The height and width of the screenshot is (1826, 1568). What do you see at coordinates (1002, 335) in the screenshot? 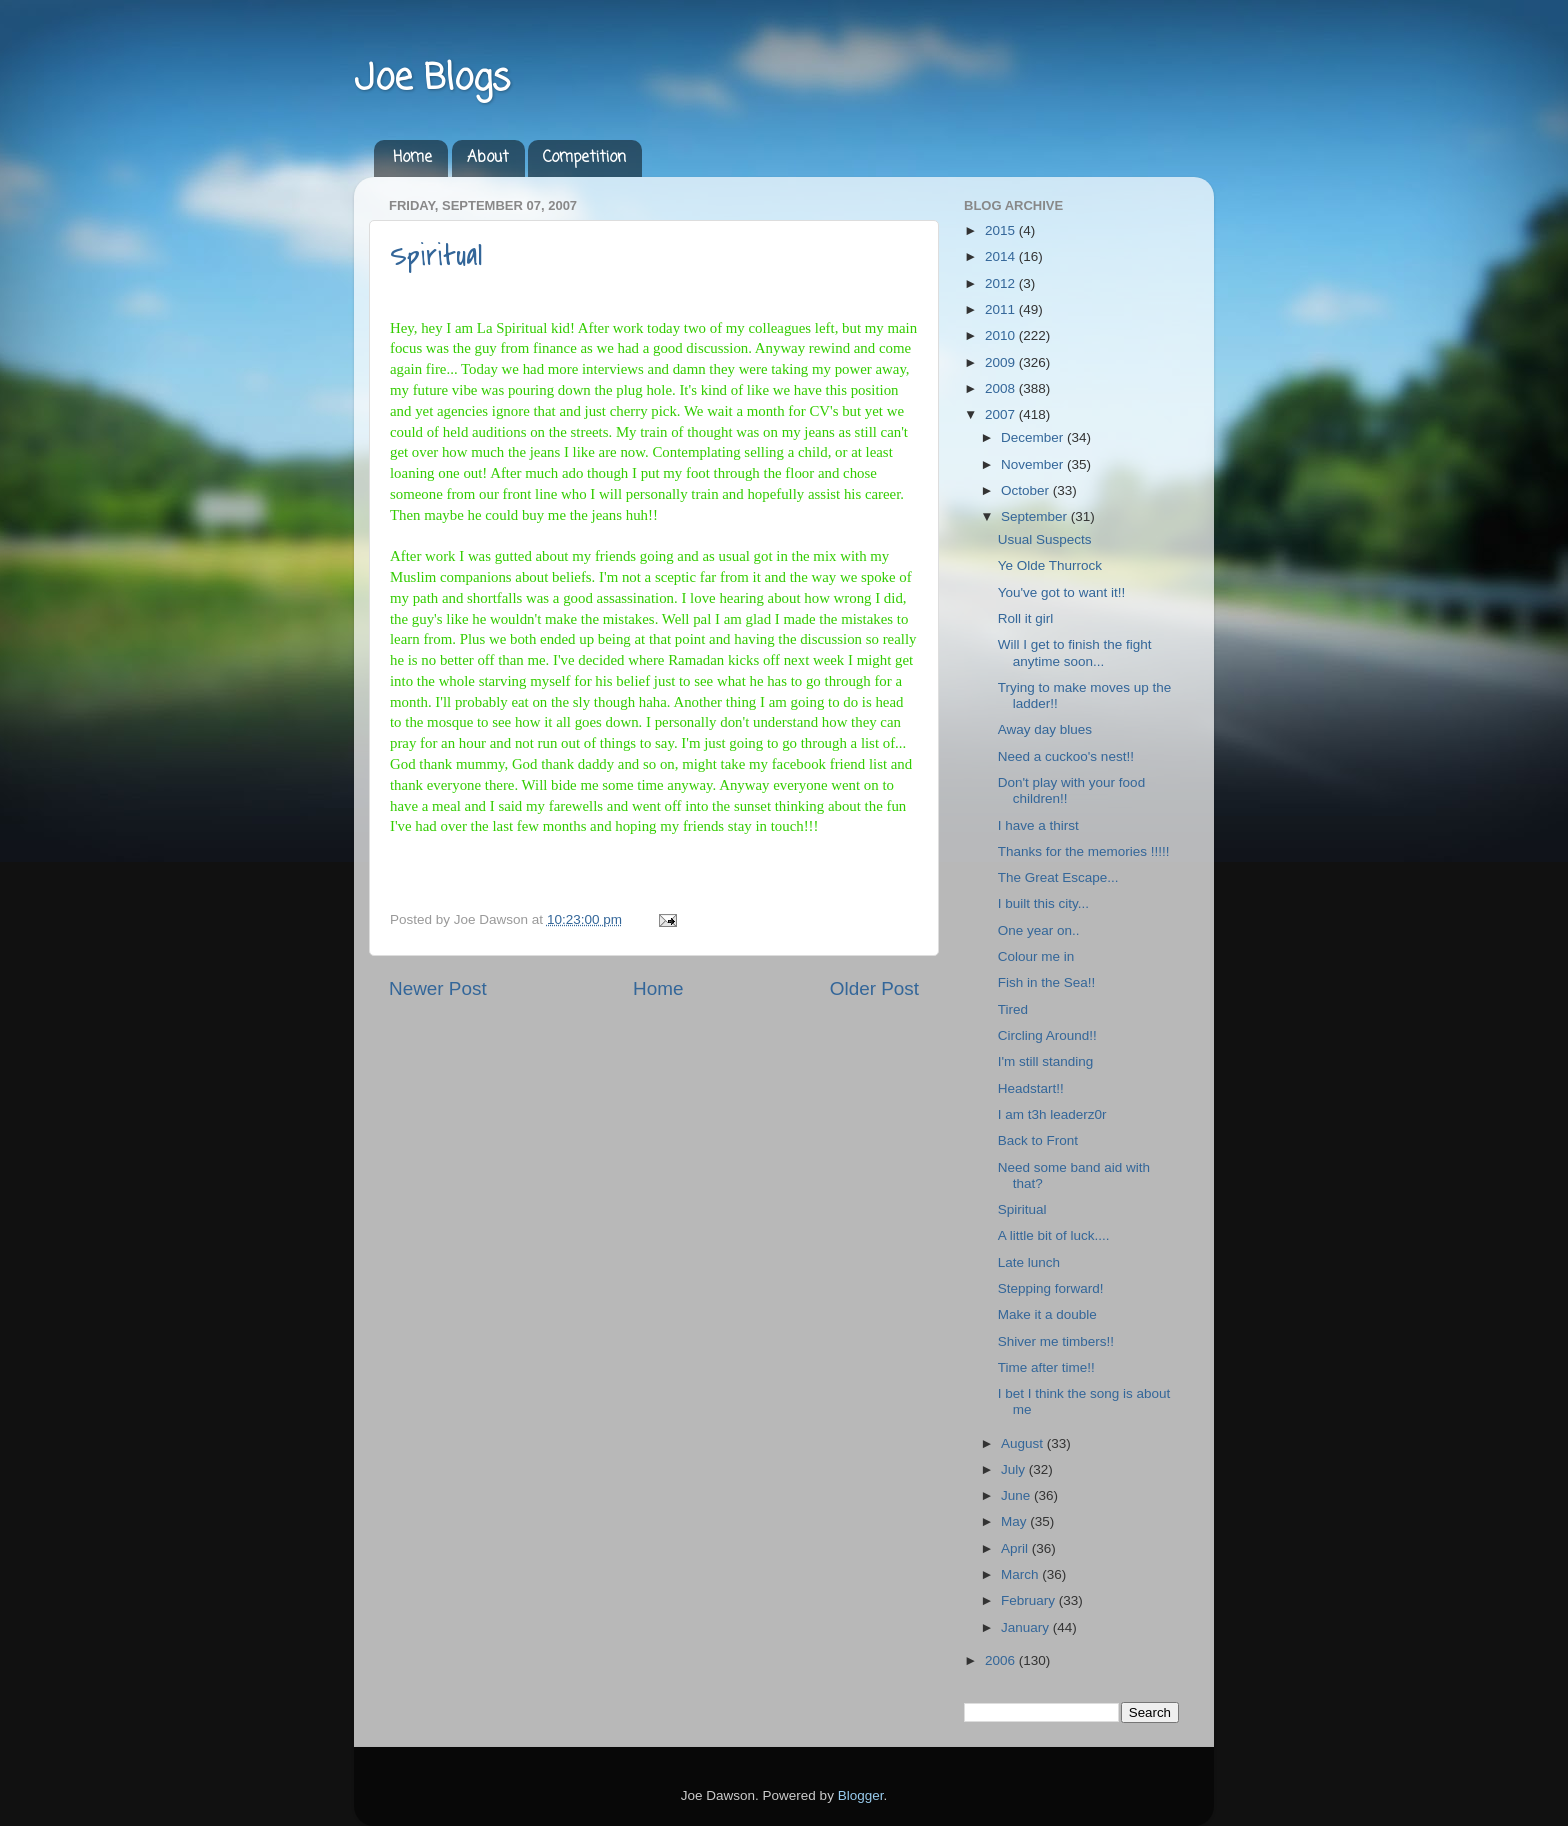
I see `2010` at bounding box center [1002, 335].